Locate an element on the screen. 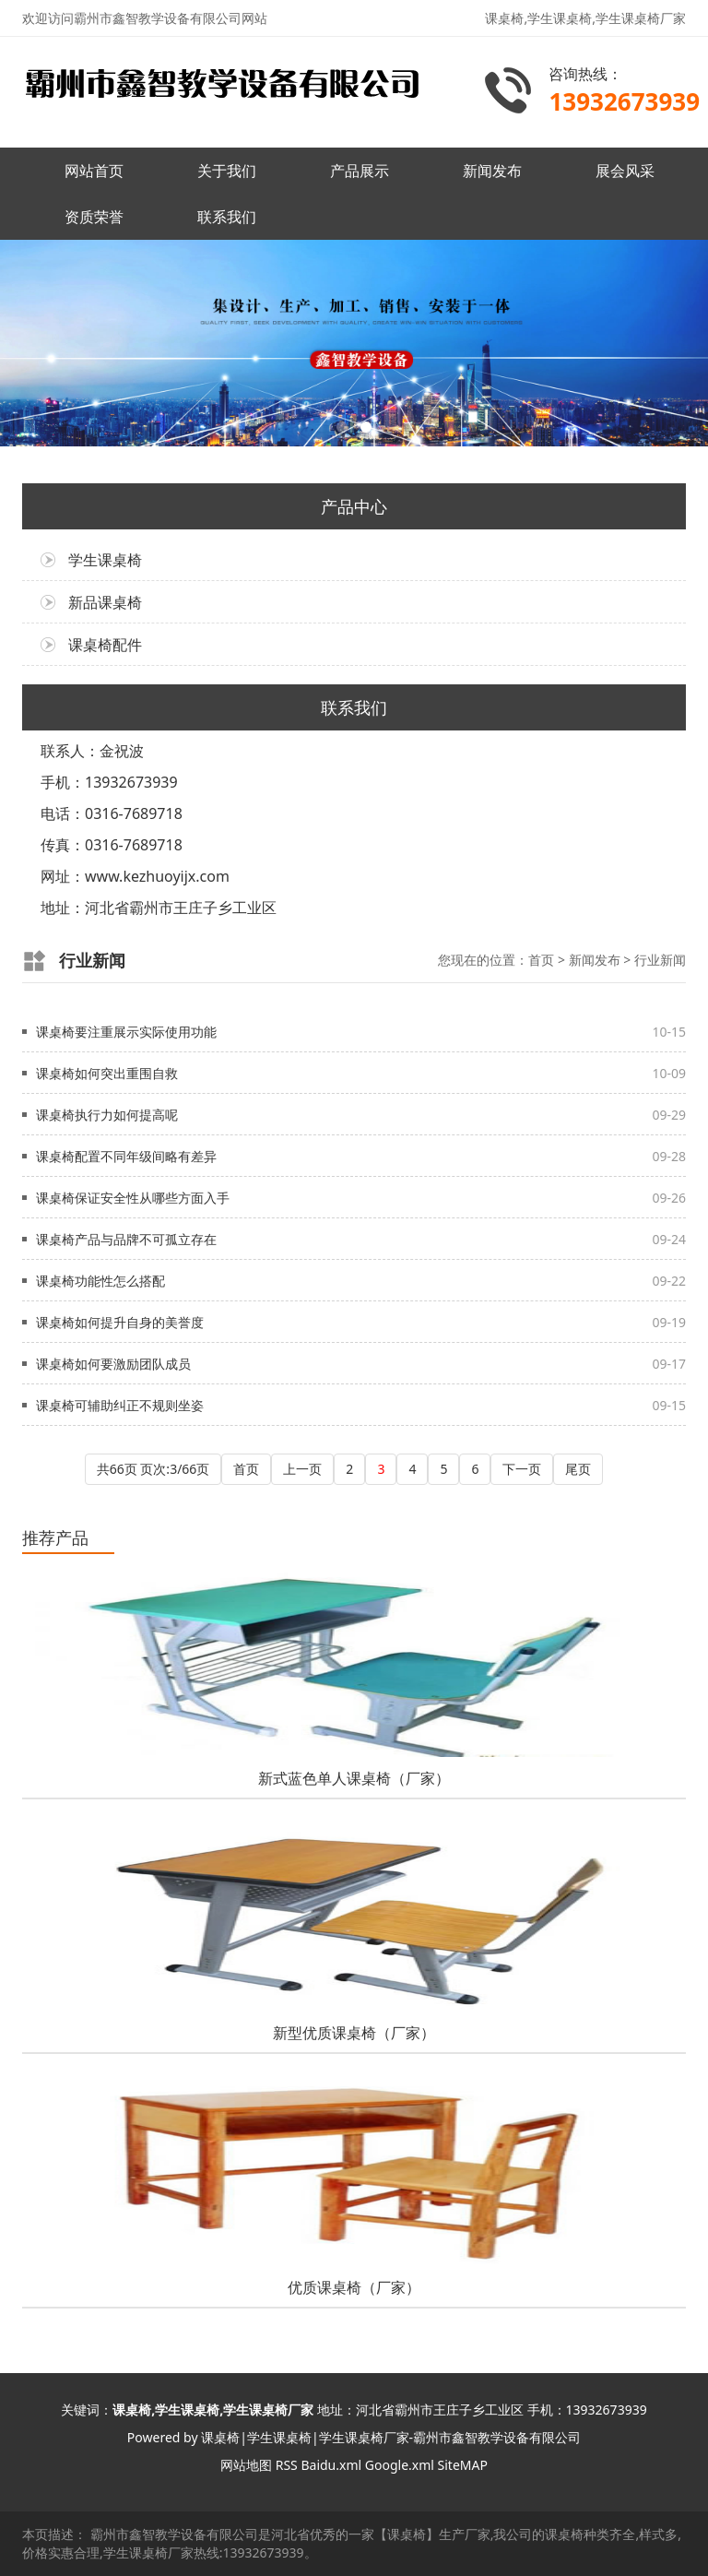 The width and height of the screenshot is (708, 2576). SiteMAP is located at coordinates (463, 2465).